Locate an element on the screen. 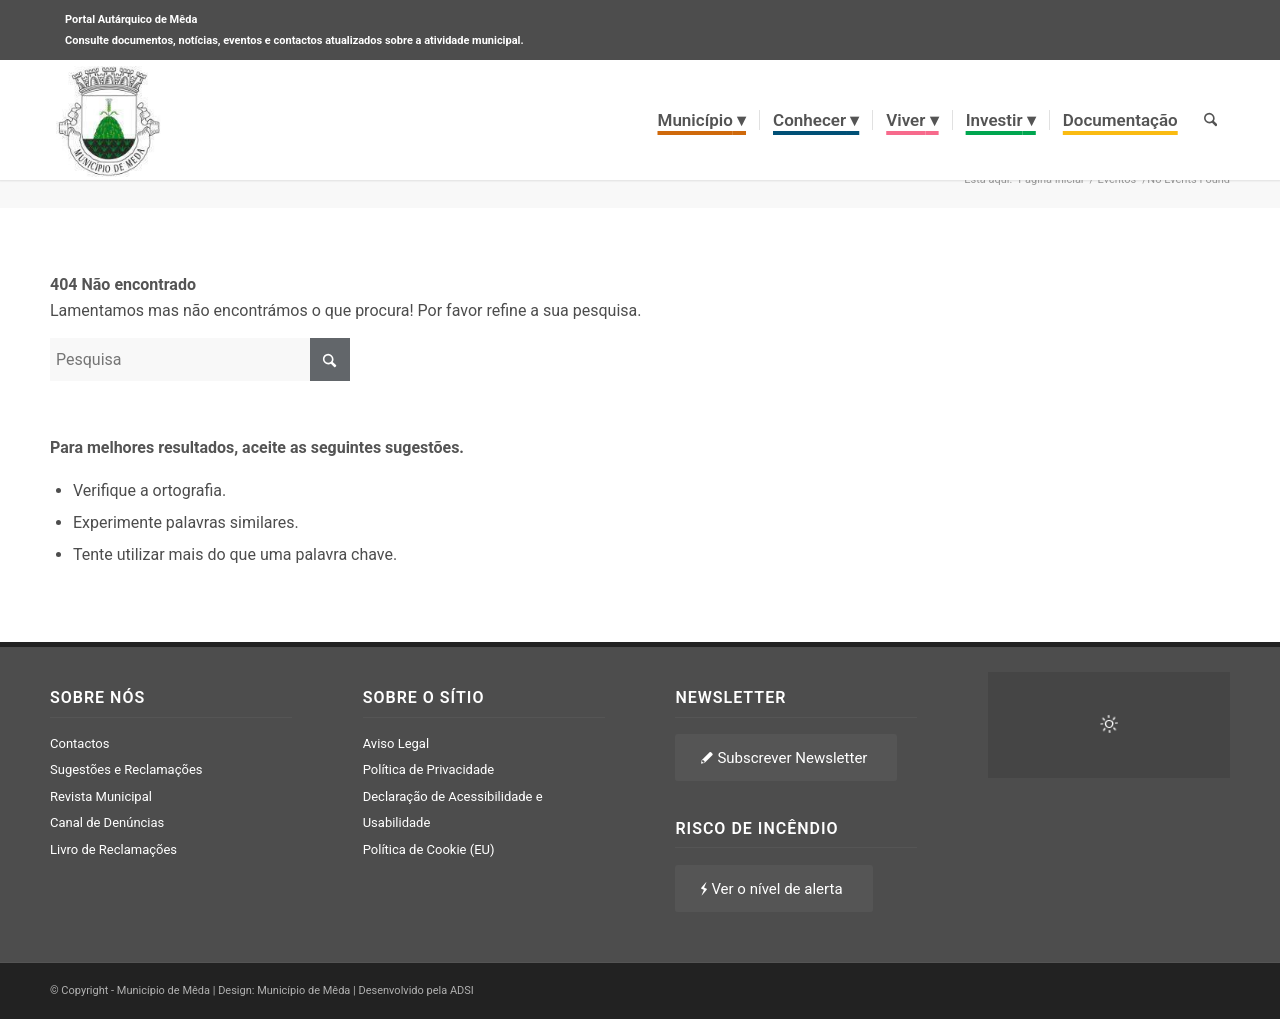  [brasao meda] is located at coordinates (109, 120).